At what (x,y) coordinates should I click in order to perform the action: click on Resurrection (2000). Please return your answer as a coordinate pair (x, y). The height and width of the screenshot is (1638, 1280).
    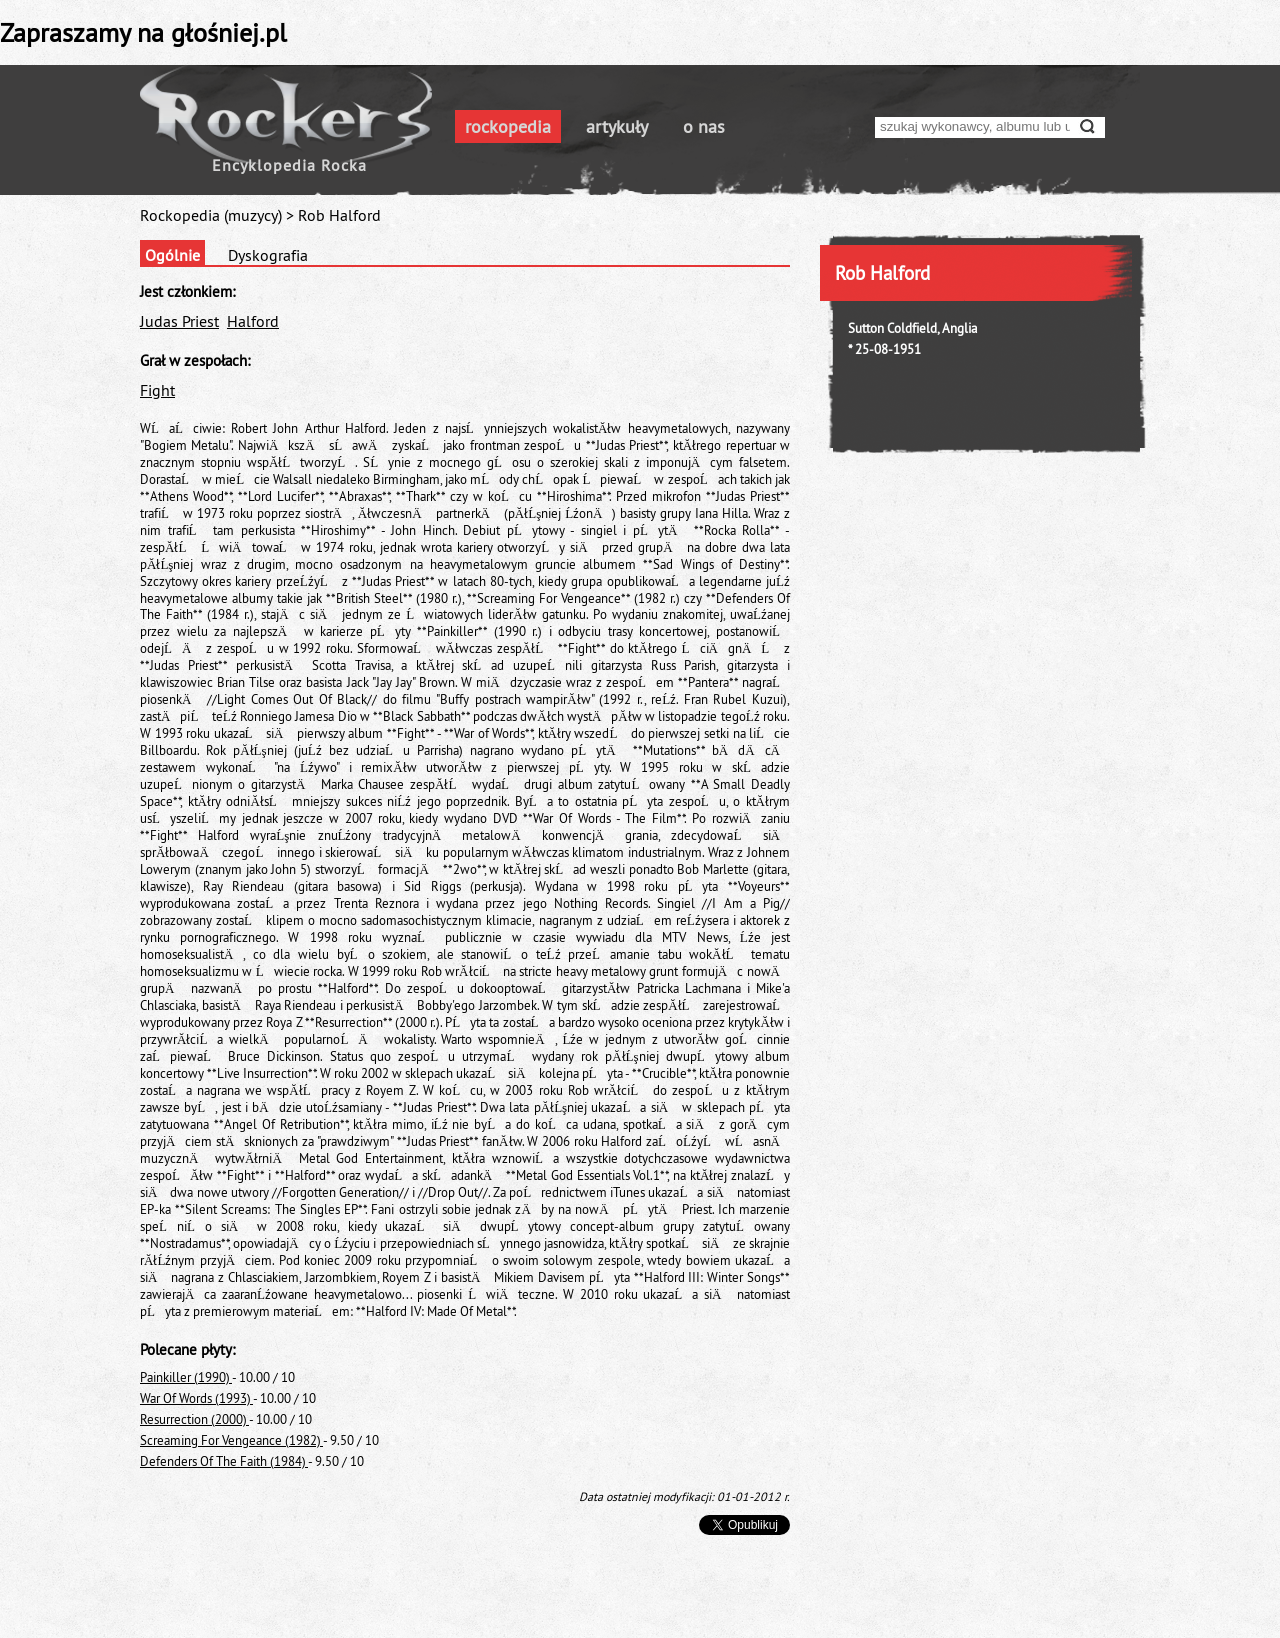
    Looking at the image, I should click on (194, 1419).